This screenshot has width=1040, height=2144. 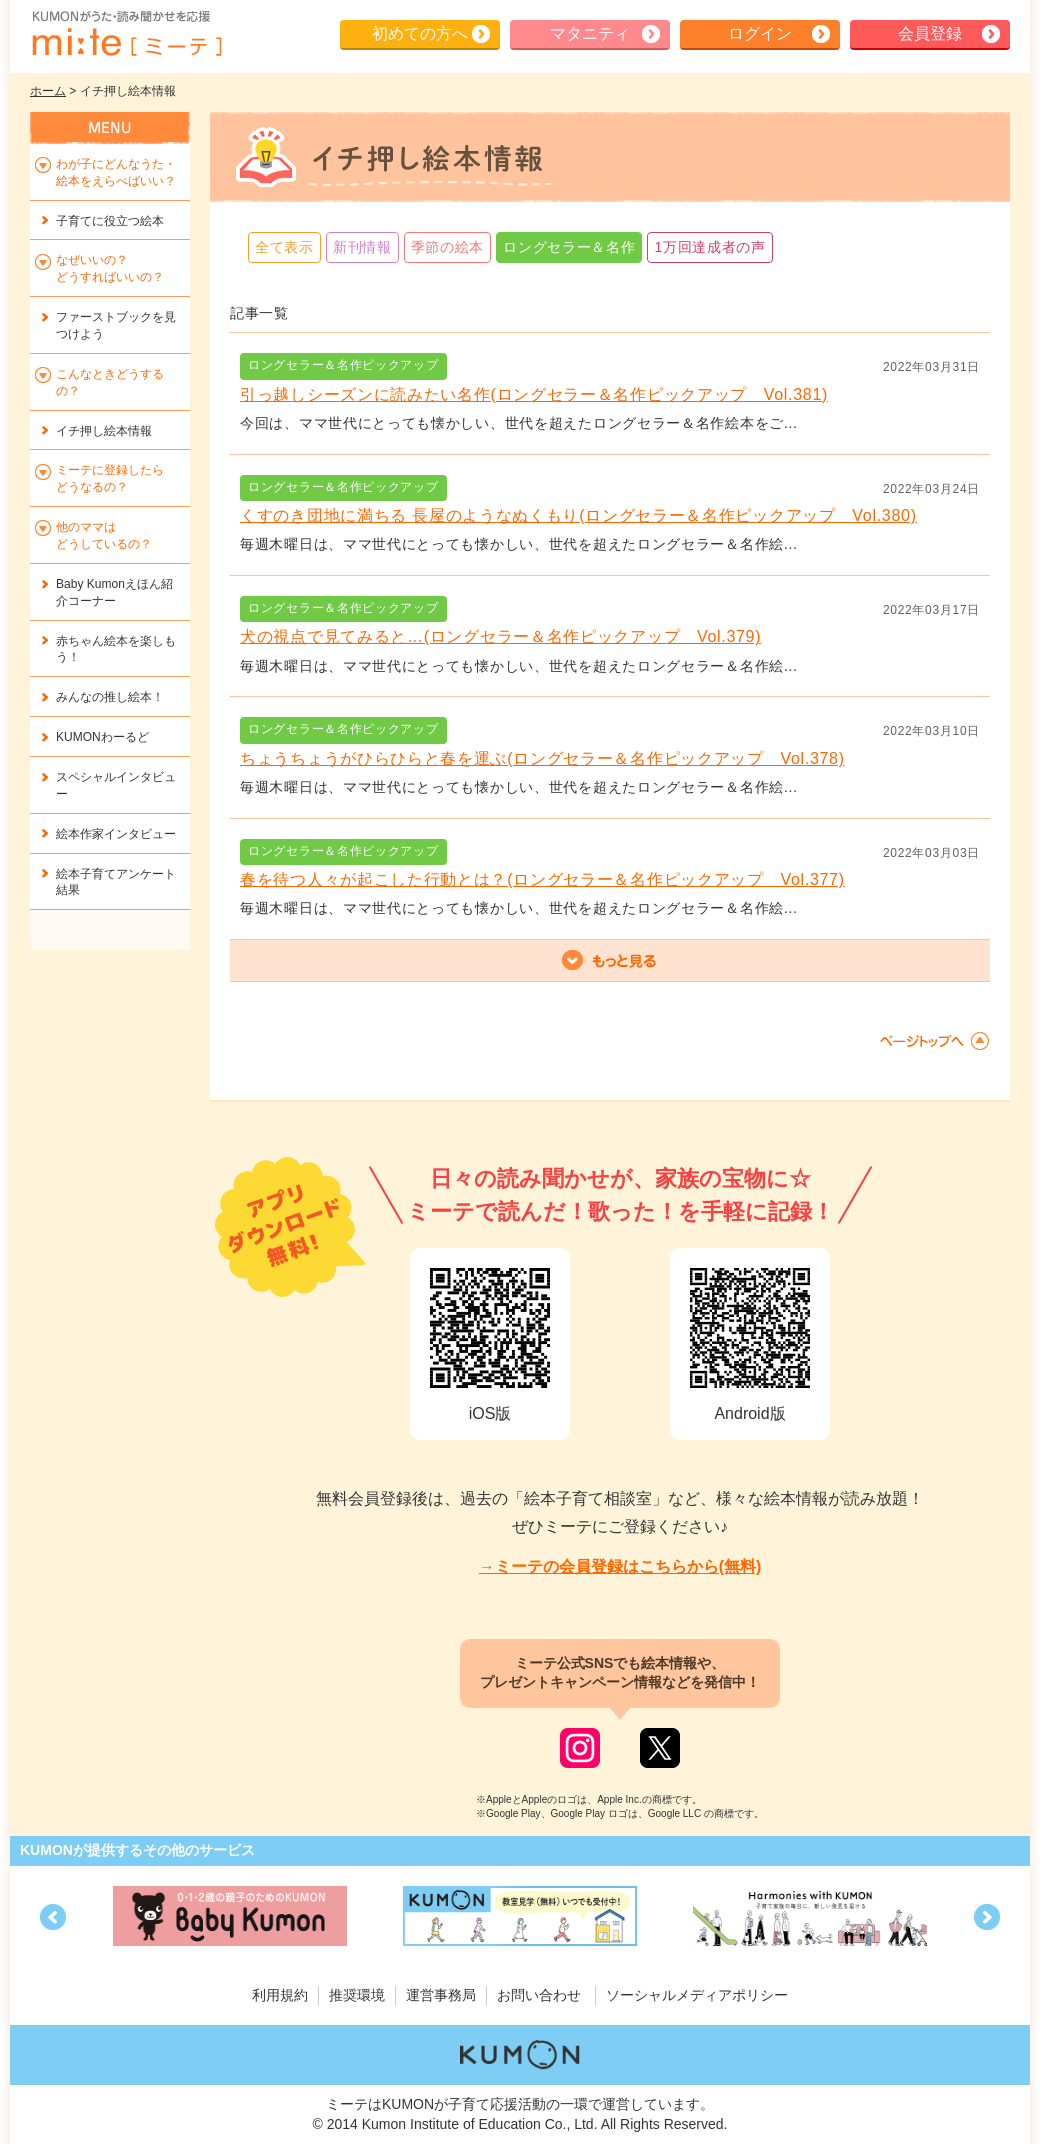 What do you see at coordinates (116, 785) in the screenshot?
I see `スペシャルインタビュー` at bounding box center [116, 785].